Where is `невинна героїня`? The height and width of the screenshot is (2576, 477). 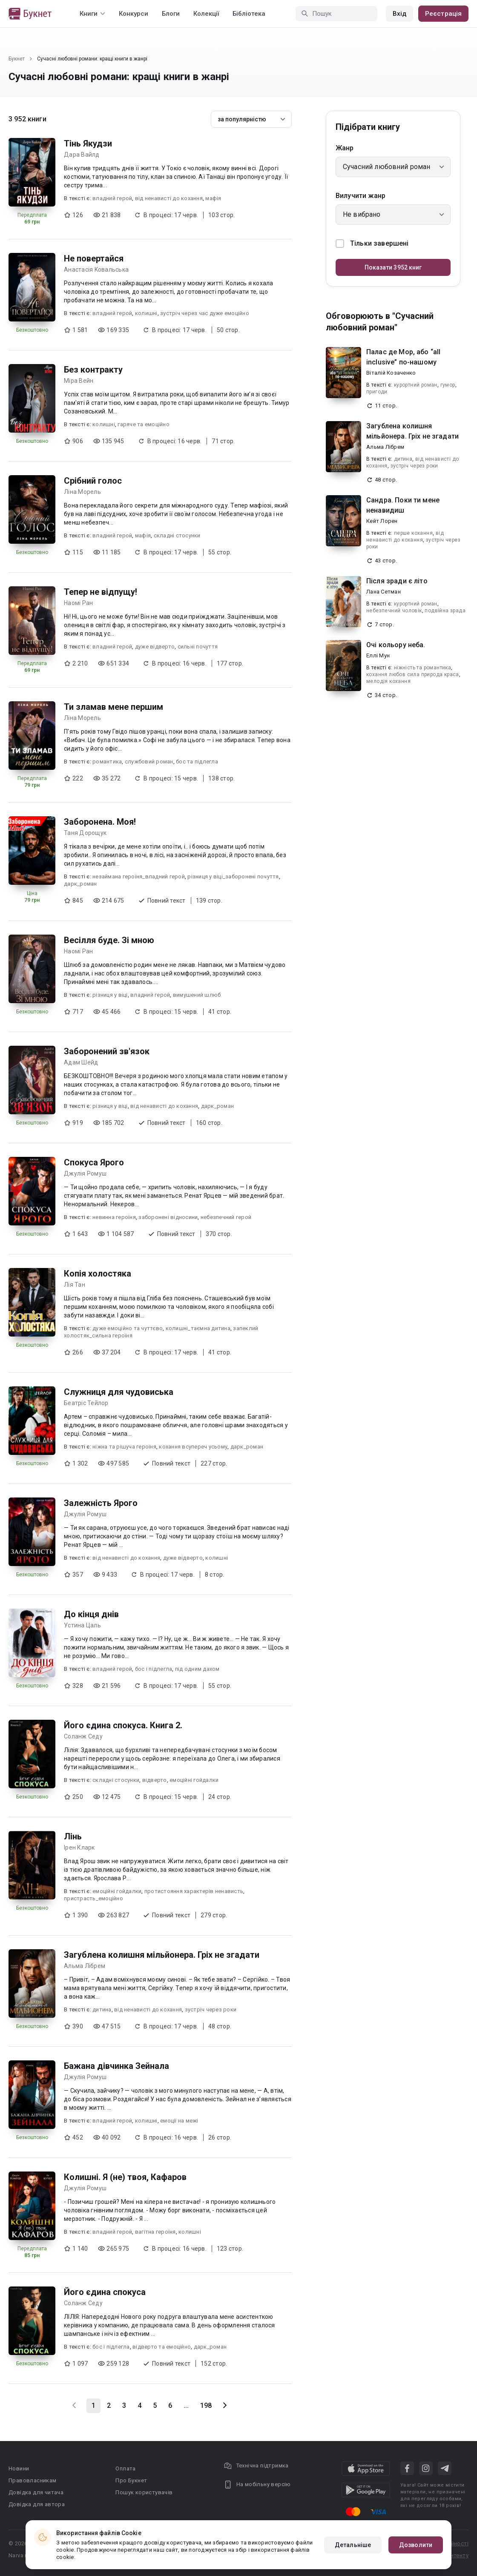 невинна героїня is located at coordinates (114, 1217).